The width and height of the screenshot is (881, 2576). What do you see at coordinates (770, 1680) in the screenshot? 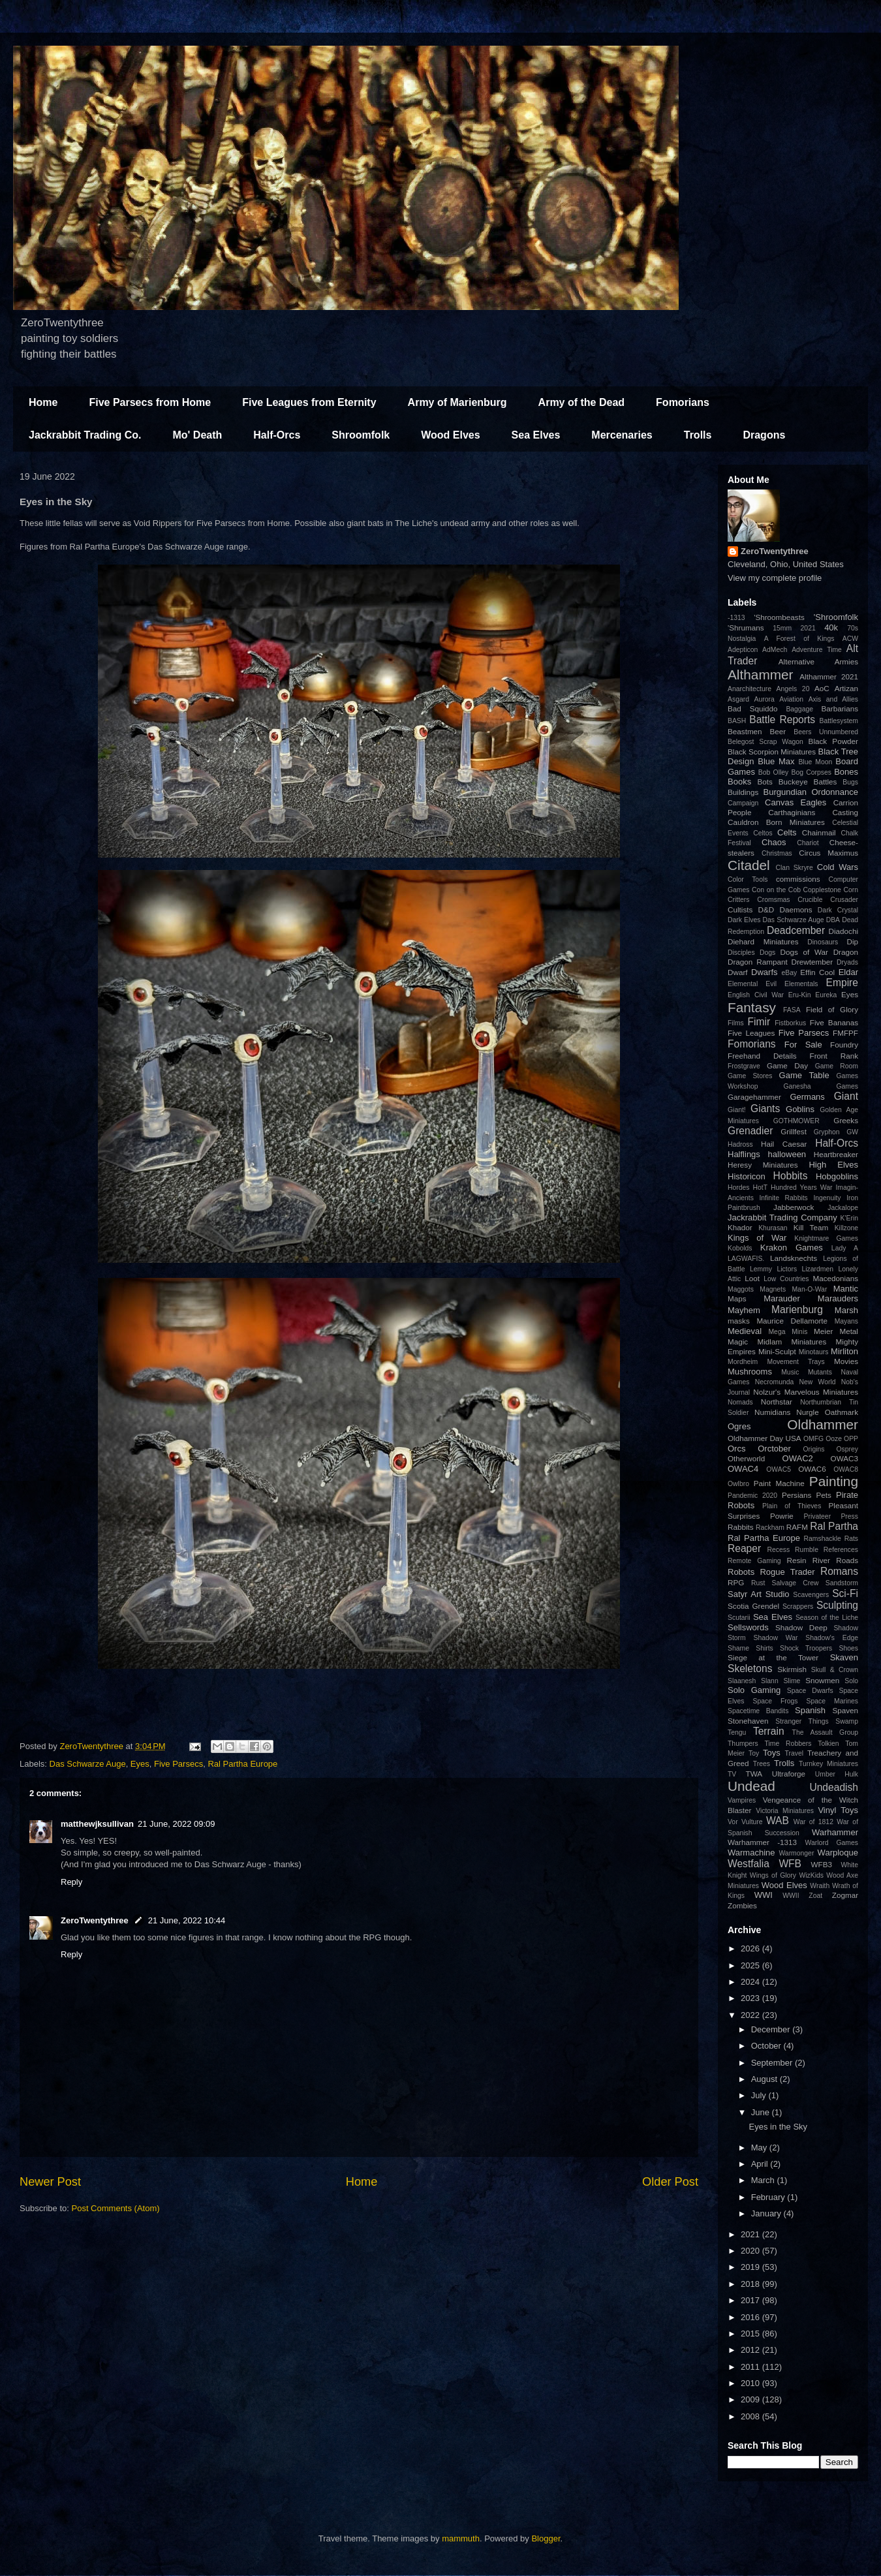
I see `Slann` at bounding box center [770, 1680].